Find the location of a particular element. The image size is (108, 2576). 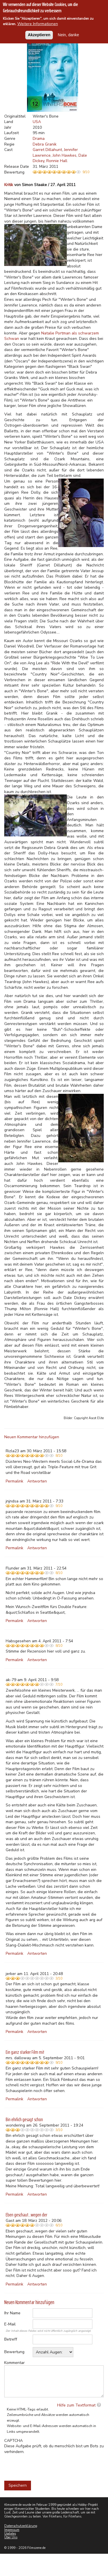

Kritik is located at coordinates (8, 184).